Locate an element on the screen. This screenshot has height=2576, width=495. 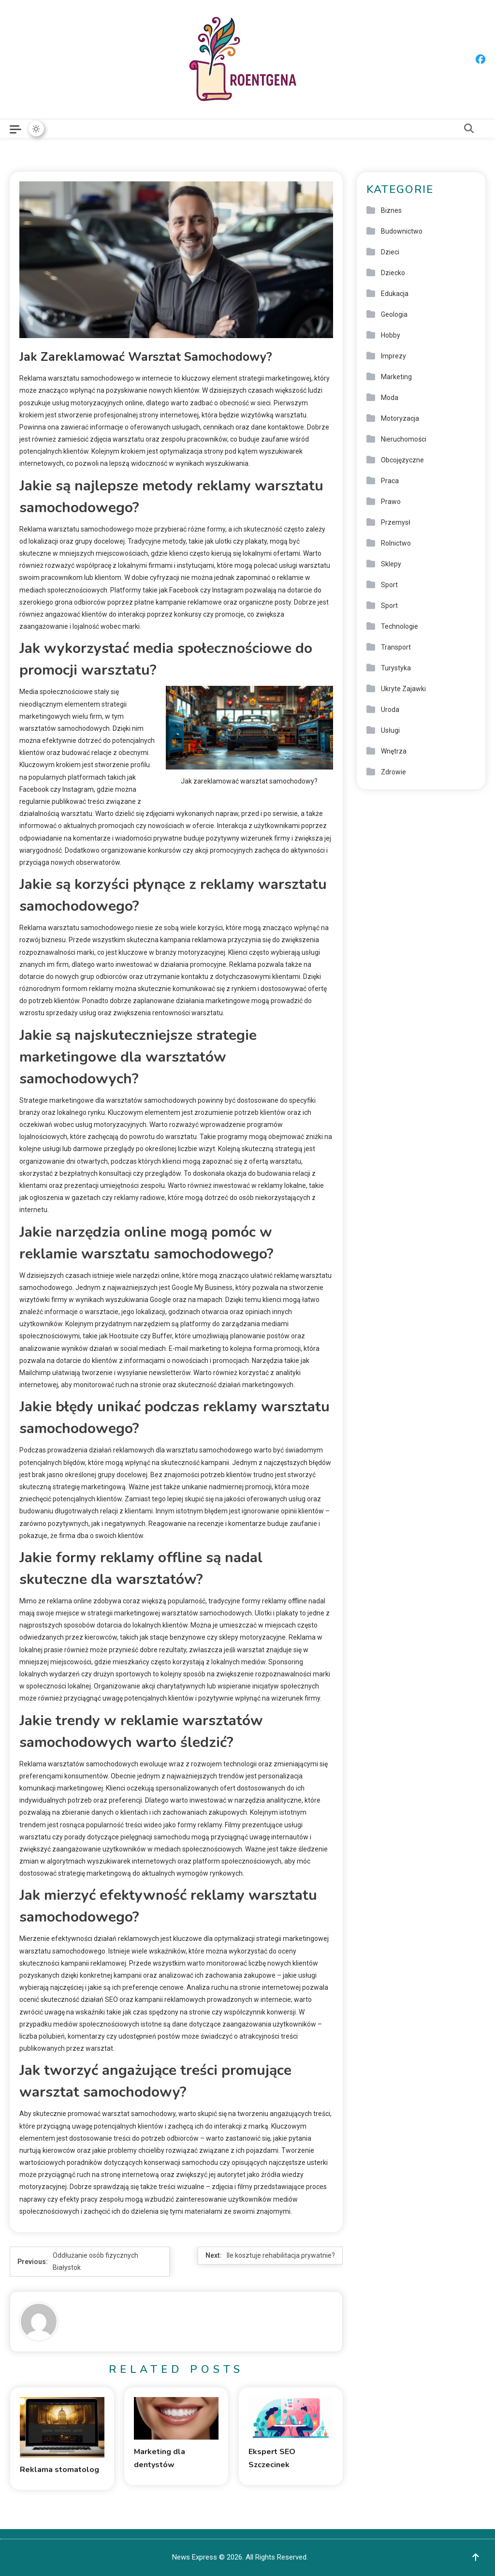
Motoryzacja is located at coordinates (400, 418).